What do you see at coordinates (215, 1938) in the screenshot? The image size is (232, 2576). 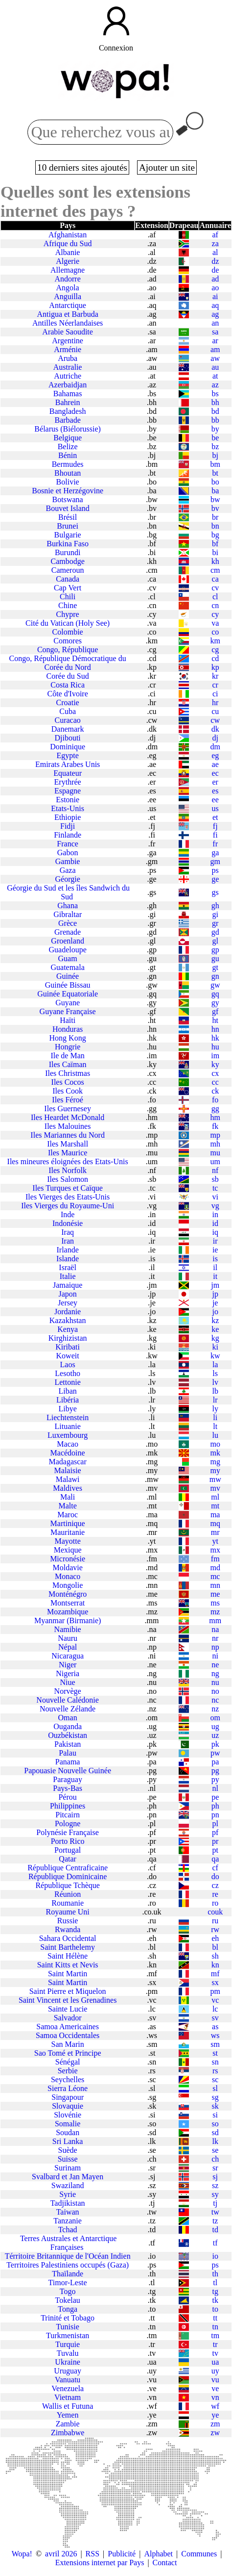 I see `eh` at bounding box center [215, 1938].